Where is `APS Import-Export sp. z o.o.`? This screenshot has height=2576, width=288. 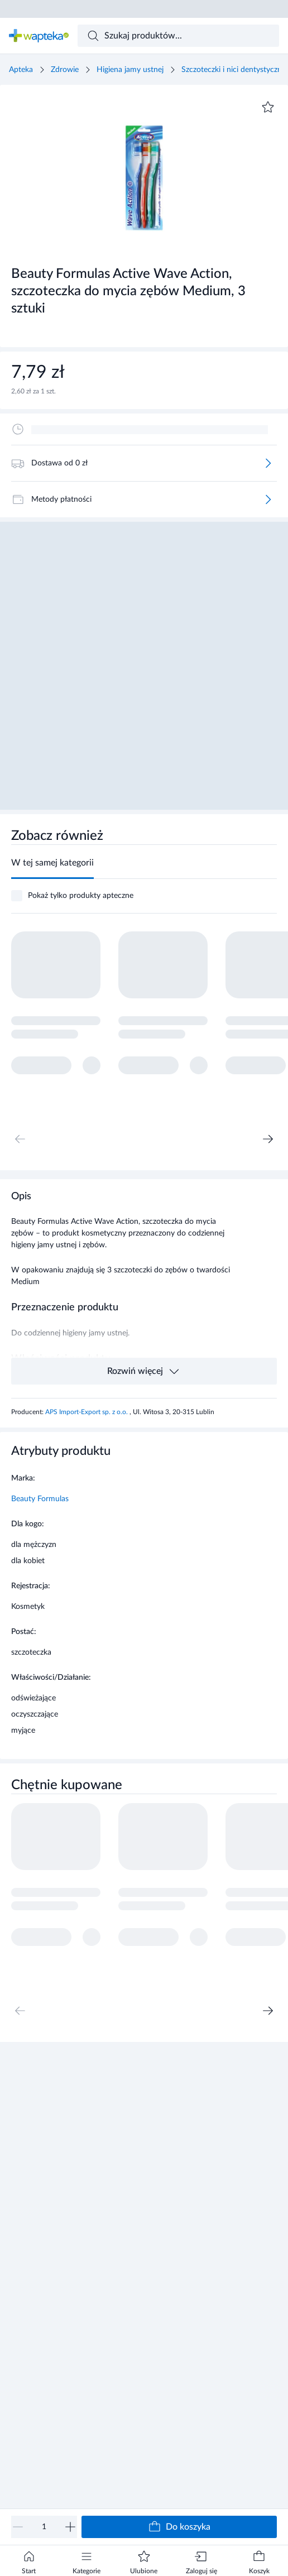 APS Import-Export sp. z o.o. is located at coordinates (87, 1412).